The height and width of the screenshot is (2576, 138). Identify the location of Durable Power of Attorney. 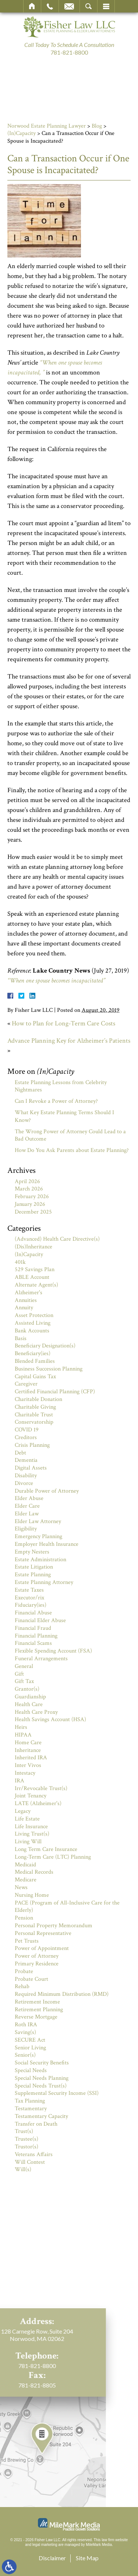
(47, 1491).